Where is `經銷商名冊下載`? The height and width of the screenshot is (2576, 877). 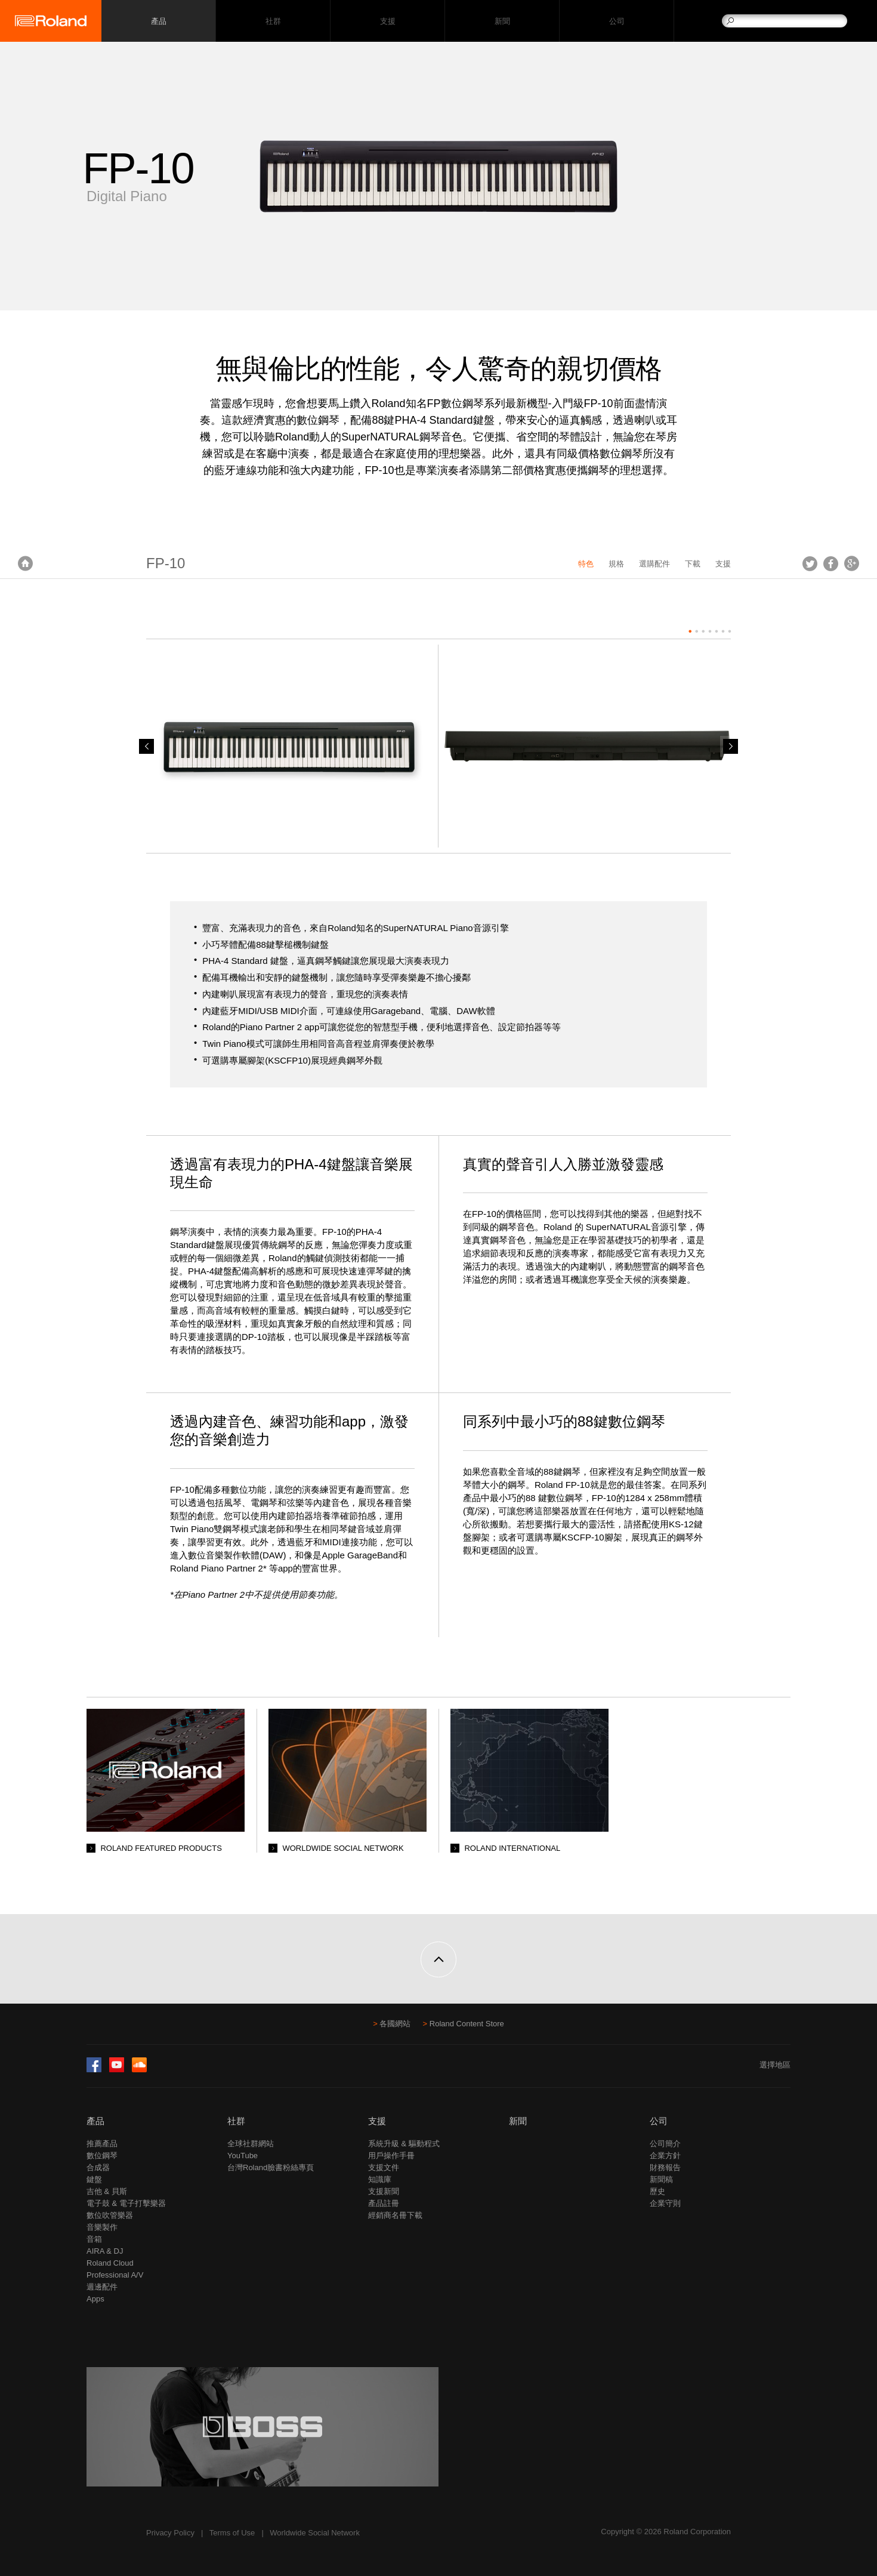 經銷商名冊下載 is located at coordinates (395, 2215).